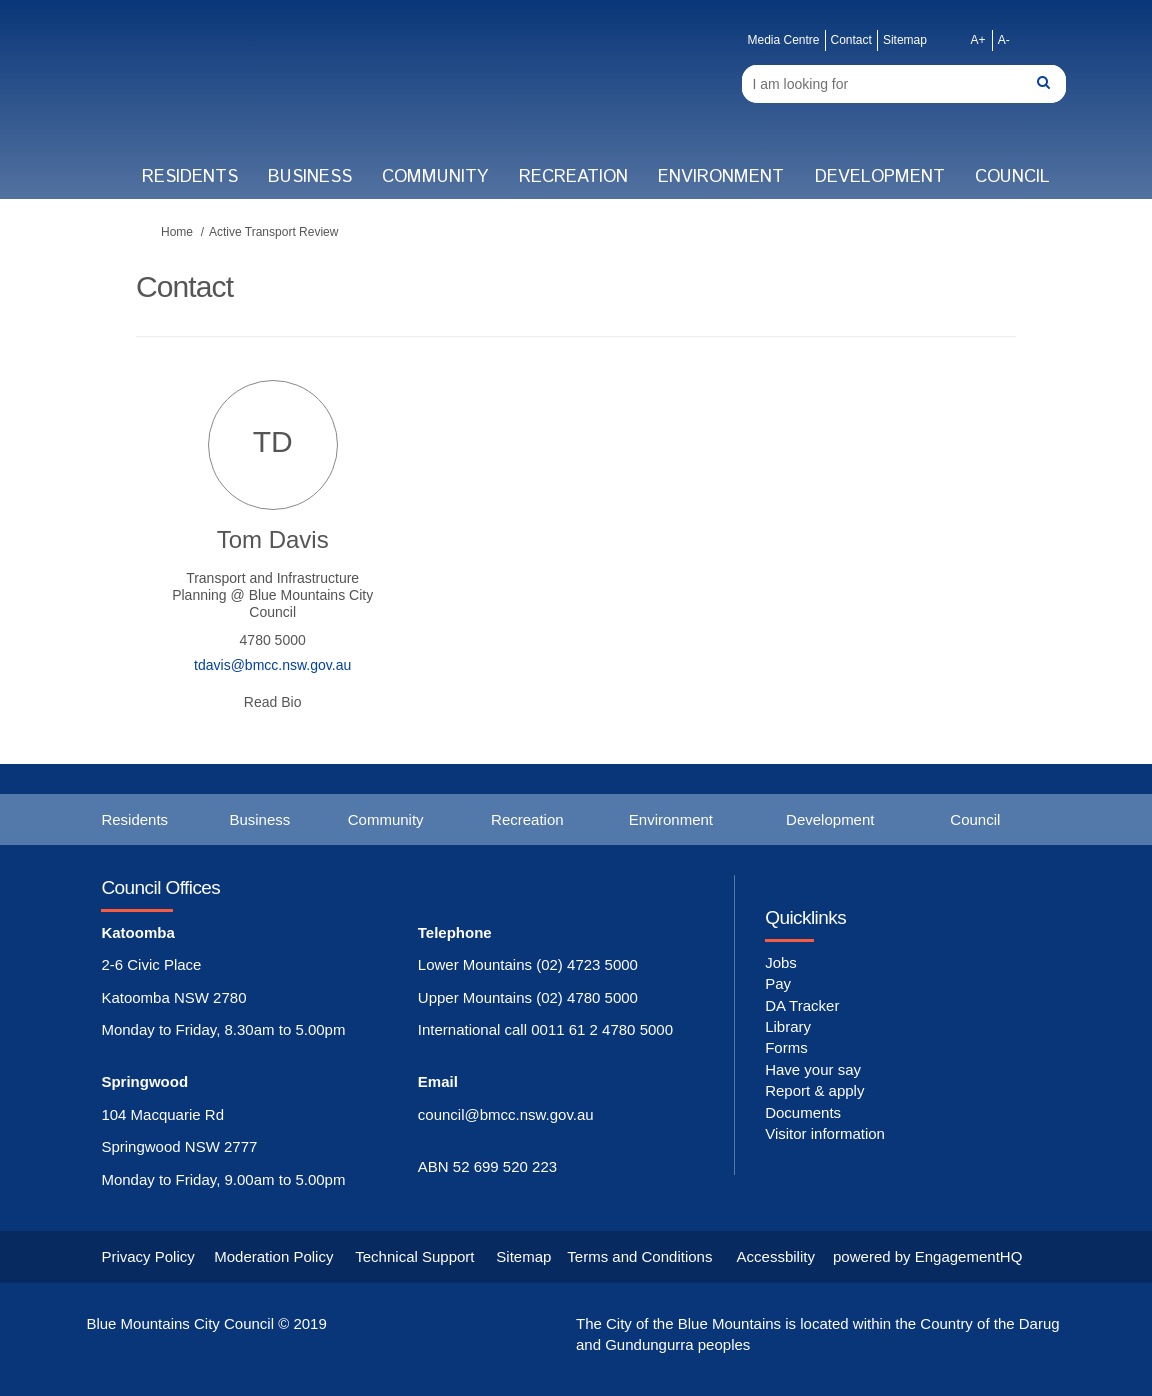 The height and width of the screenshot is (1396, 1152). I want to click on A+, so click(978, 40).